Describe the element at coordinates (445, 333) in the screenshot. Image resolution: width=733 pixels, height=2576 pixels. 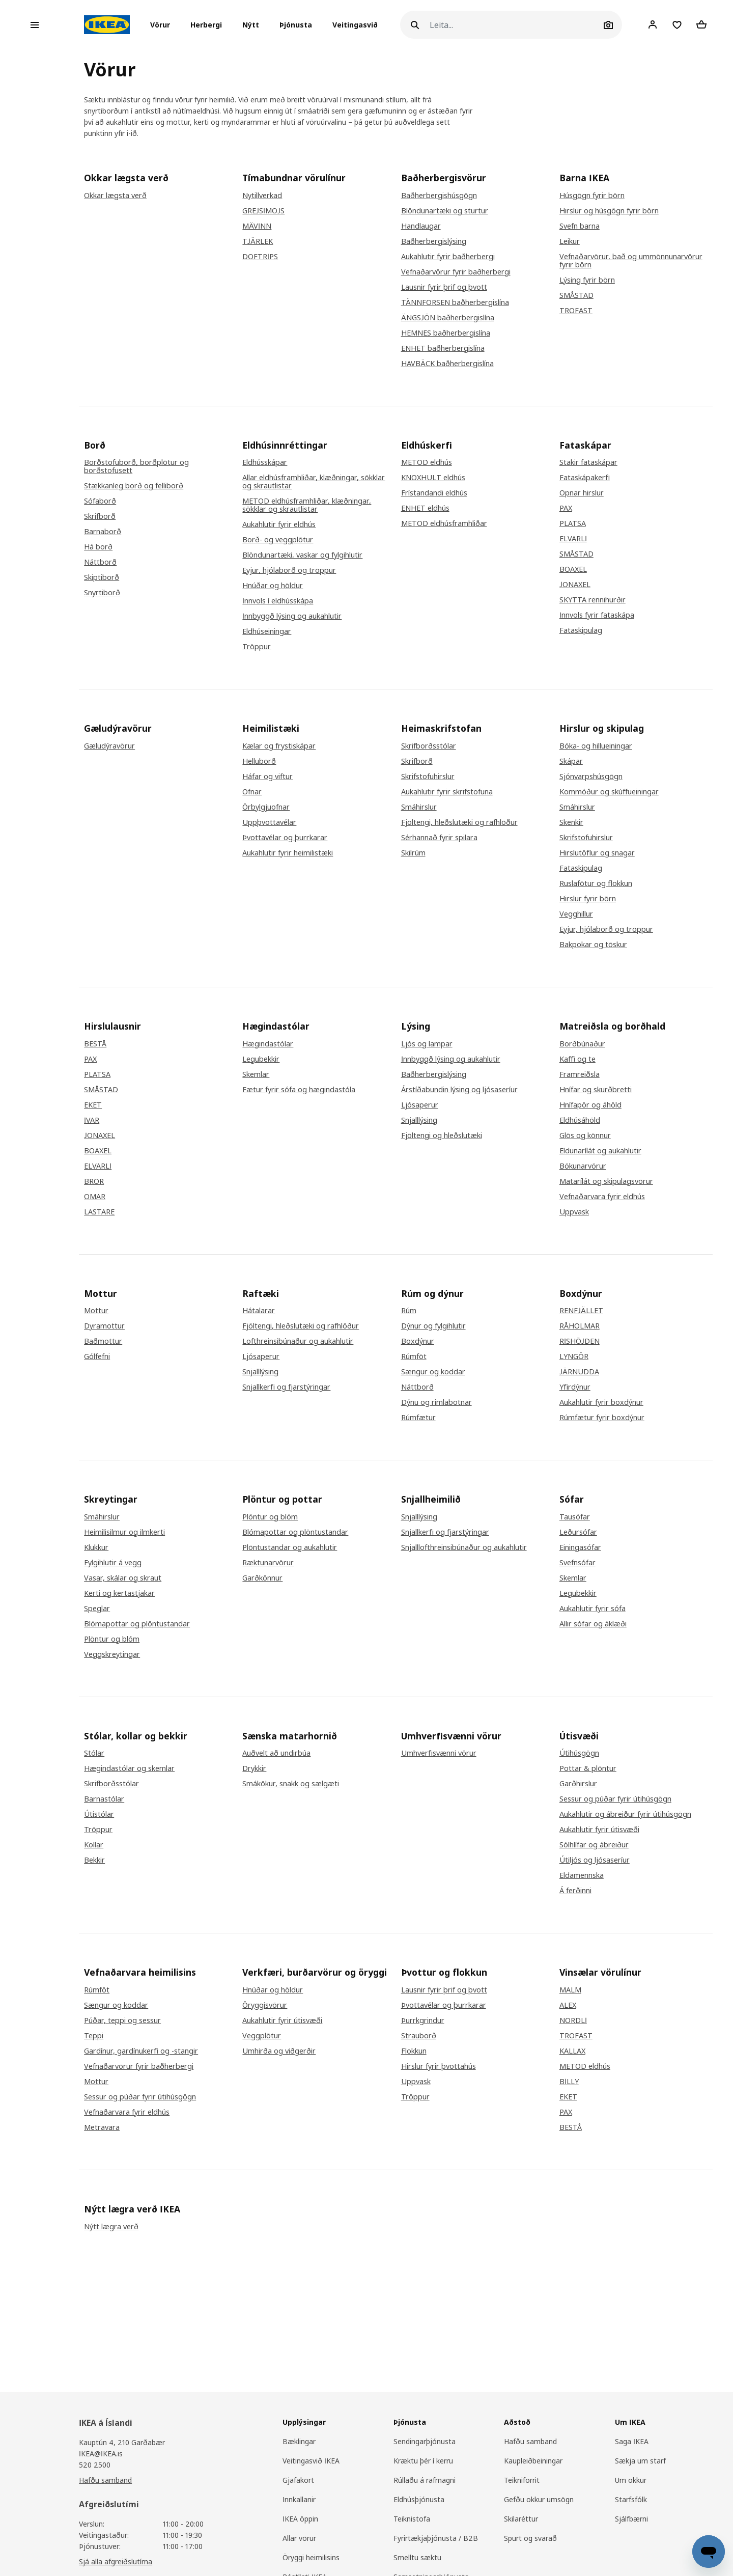
I see `HEMNES baðherbergislína` at that location.